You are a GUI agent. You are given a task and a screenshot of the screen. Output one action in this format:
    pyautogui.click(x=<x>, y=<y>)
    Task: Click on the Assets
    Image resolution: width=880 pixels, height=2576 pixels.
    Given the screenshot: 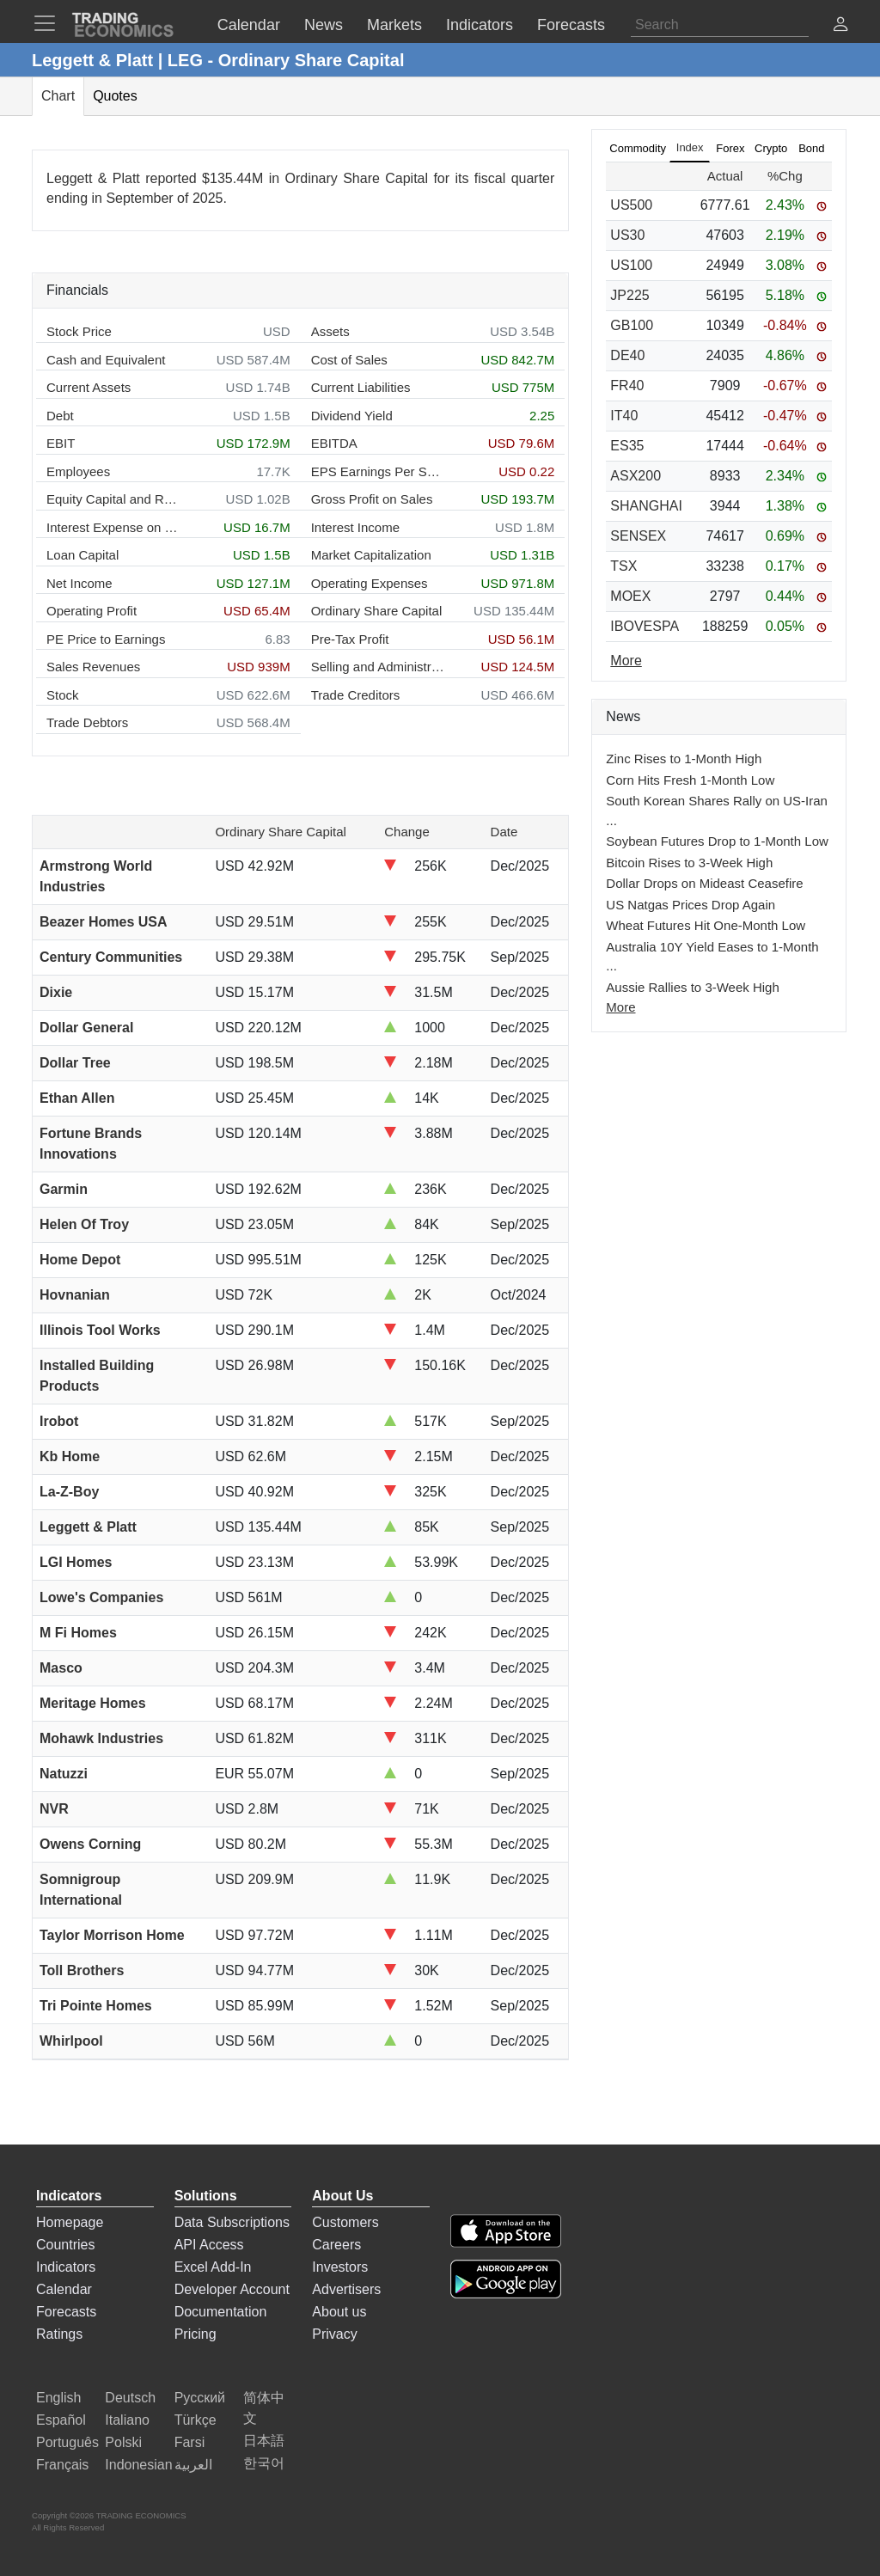 What is the action you would take?
    pyautogui.click(x=330, y=331)
    